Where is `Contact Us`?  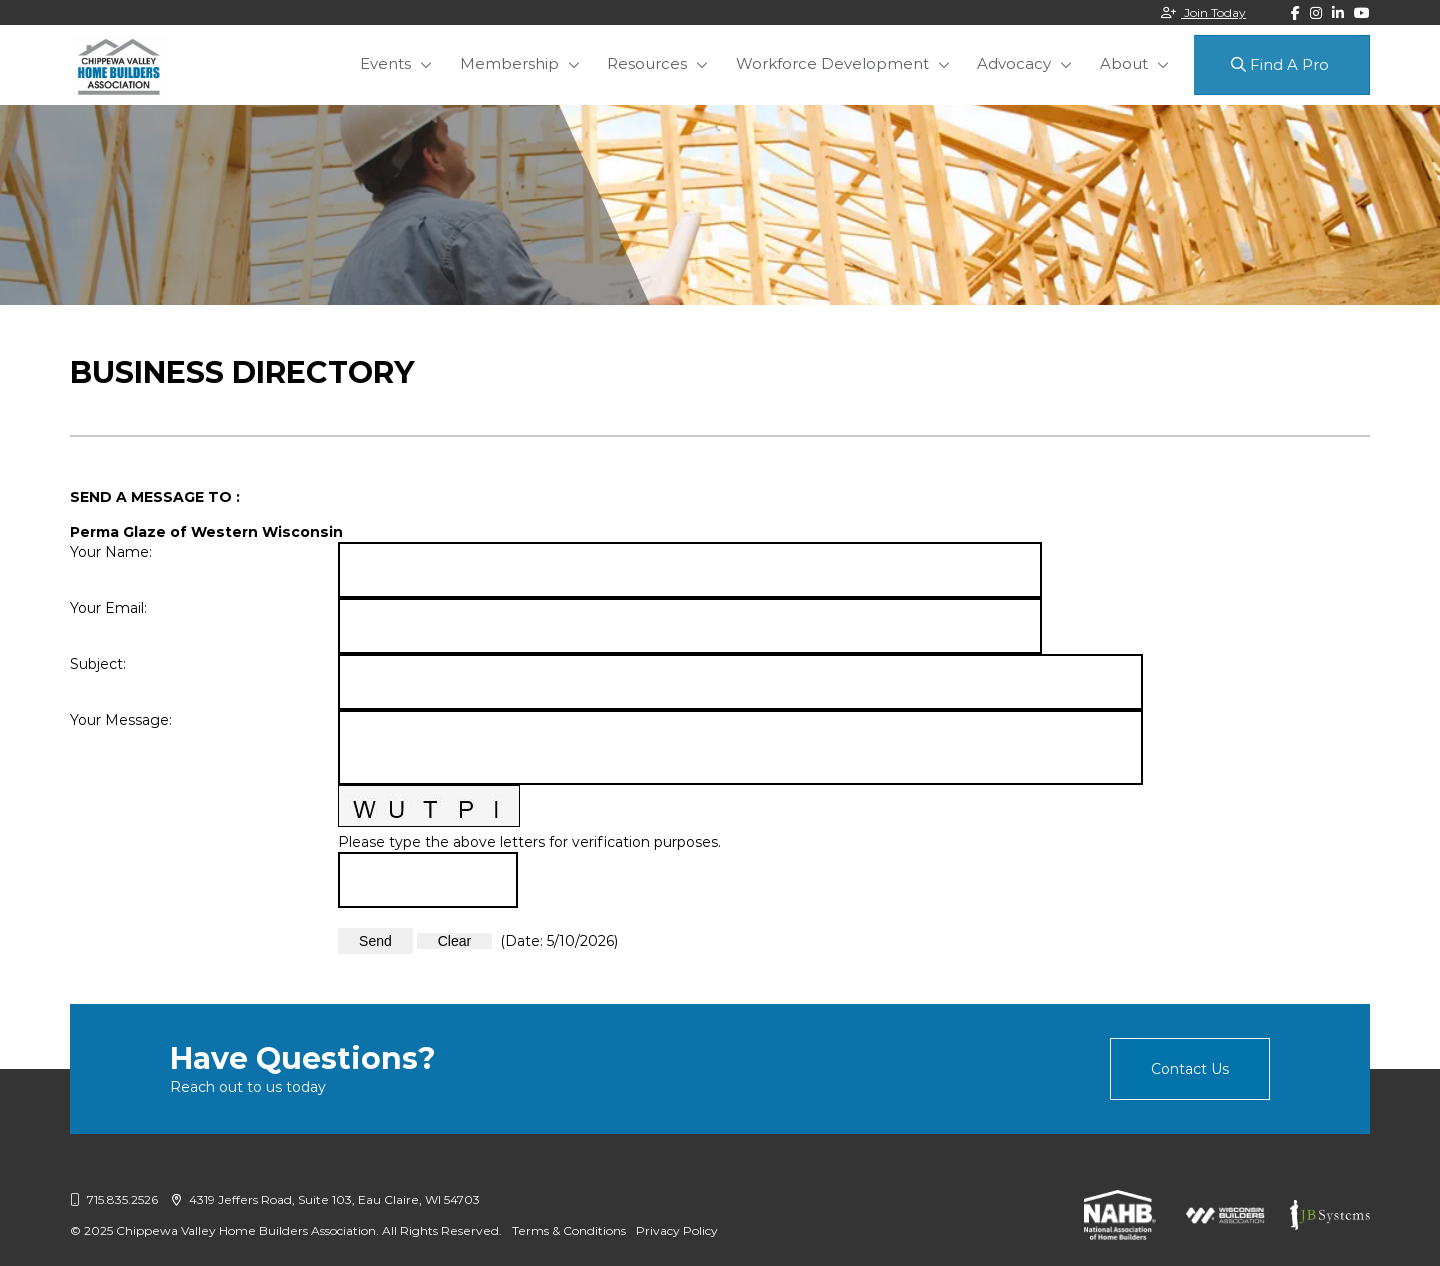 Contact Us is located at coordinates (1190, 1069).